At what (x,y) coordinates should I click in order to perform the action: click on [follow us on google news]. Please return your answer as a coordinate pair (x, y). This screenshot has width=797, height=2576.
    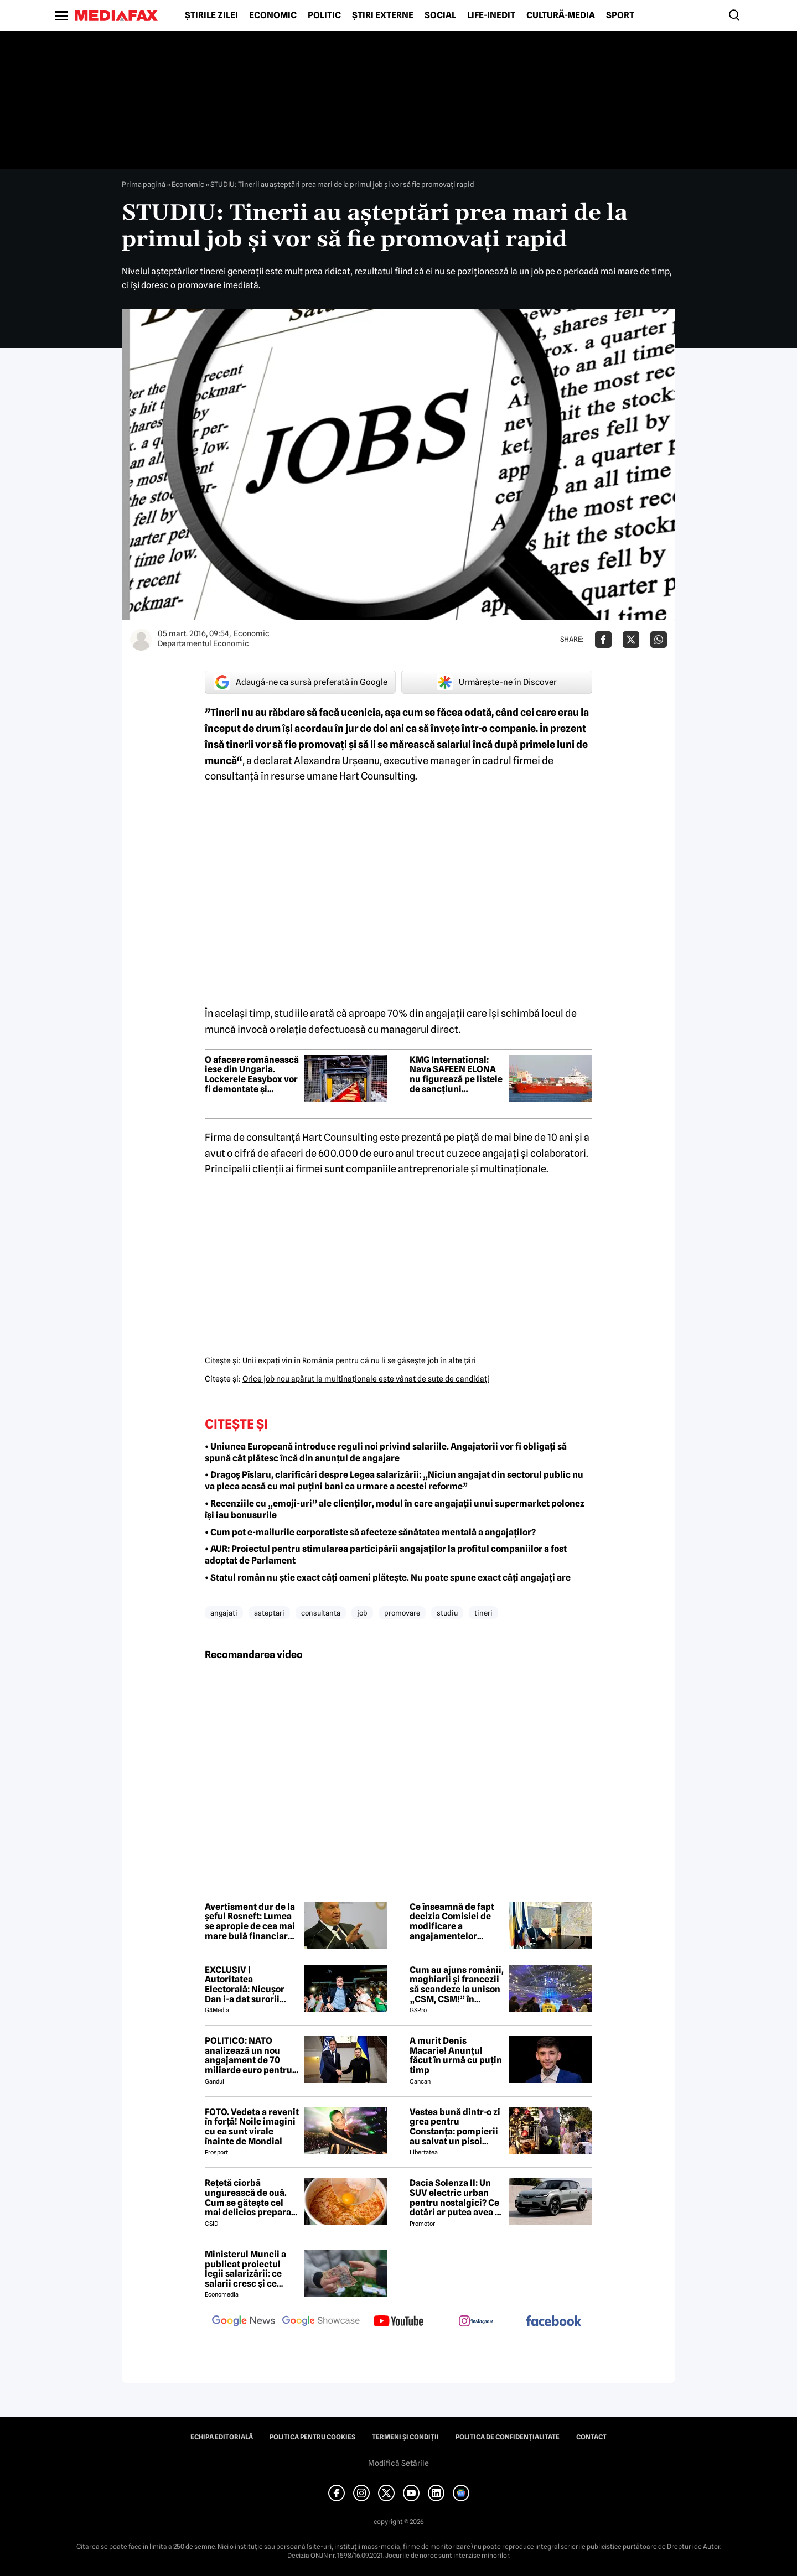
    Looking at the image, I should click on (243, 2322).